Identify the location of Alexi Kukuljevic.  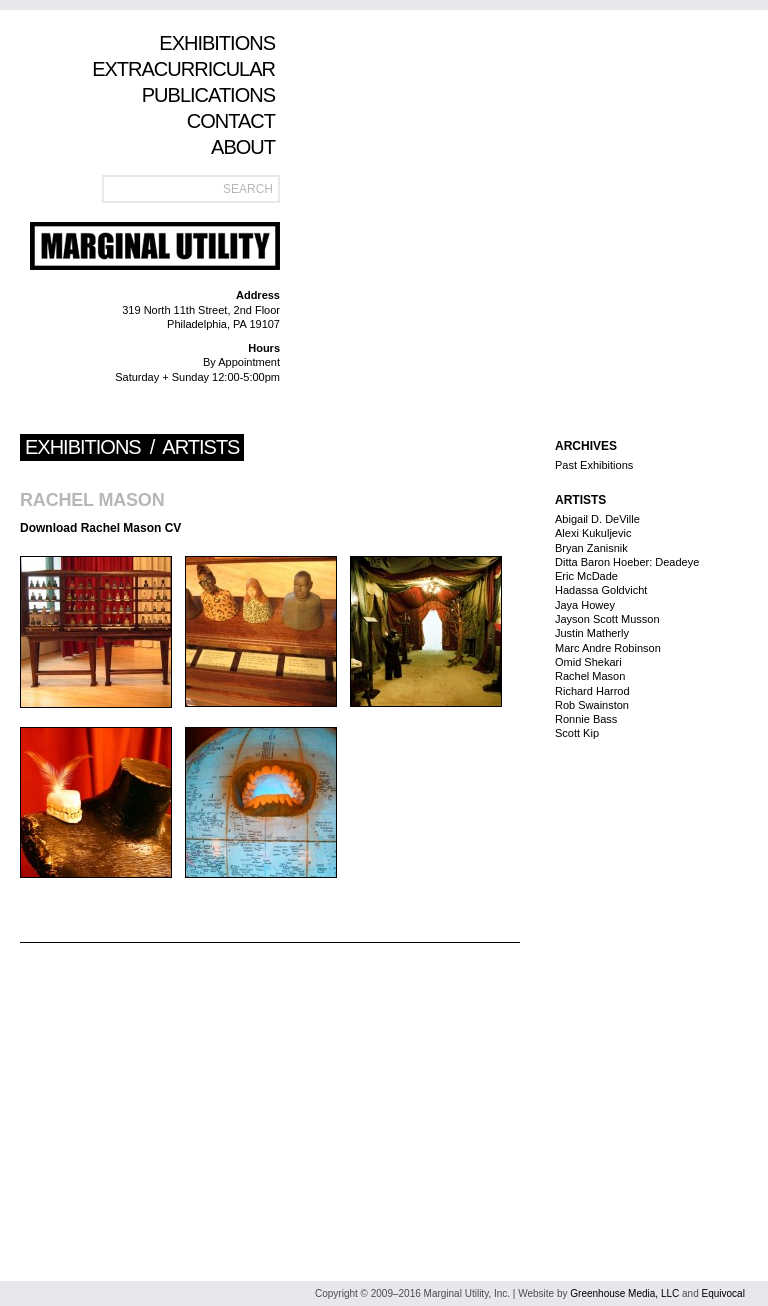
(593, 533).